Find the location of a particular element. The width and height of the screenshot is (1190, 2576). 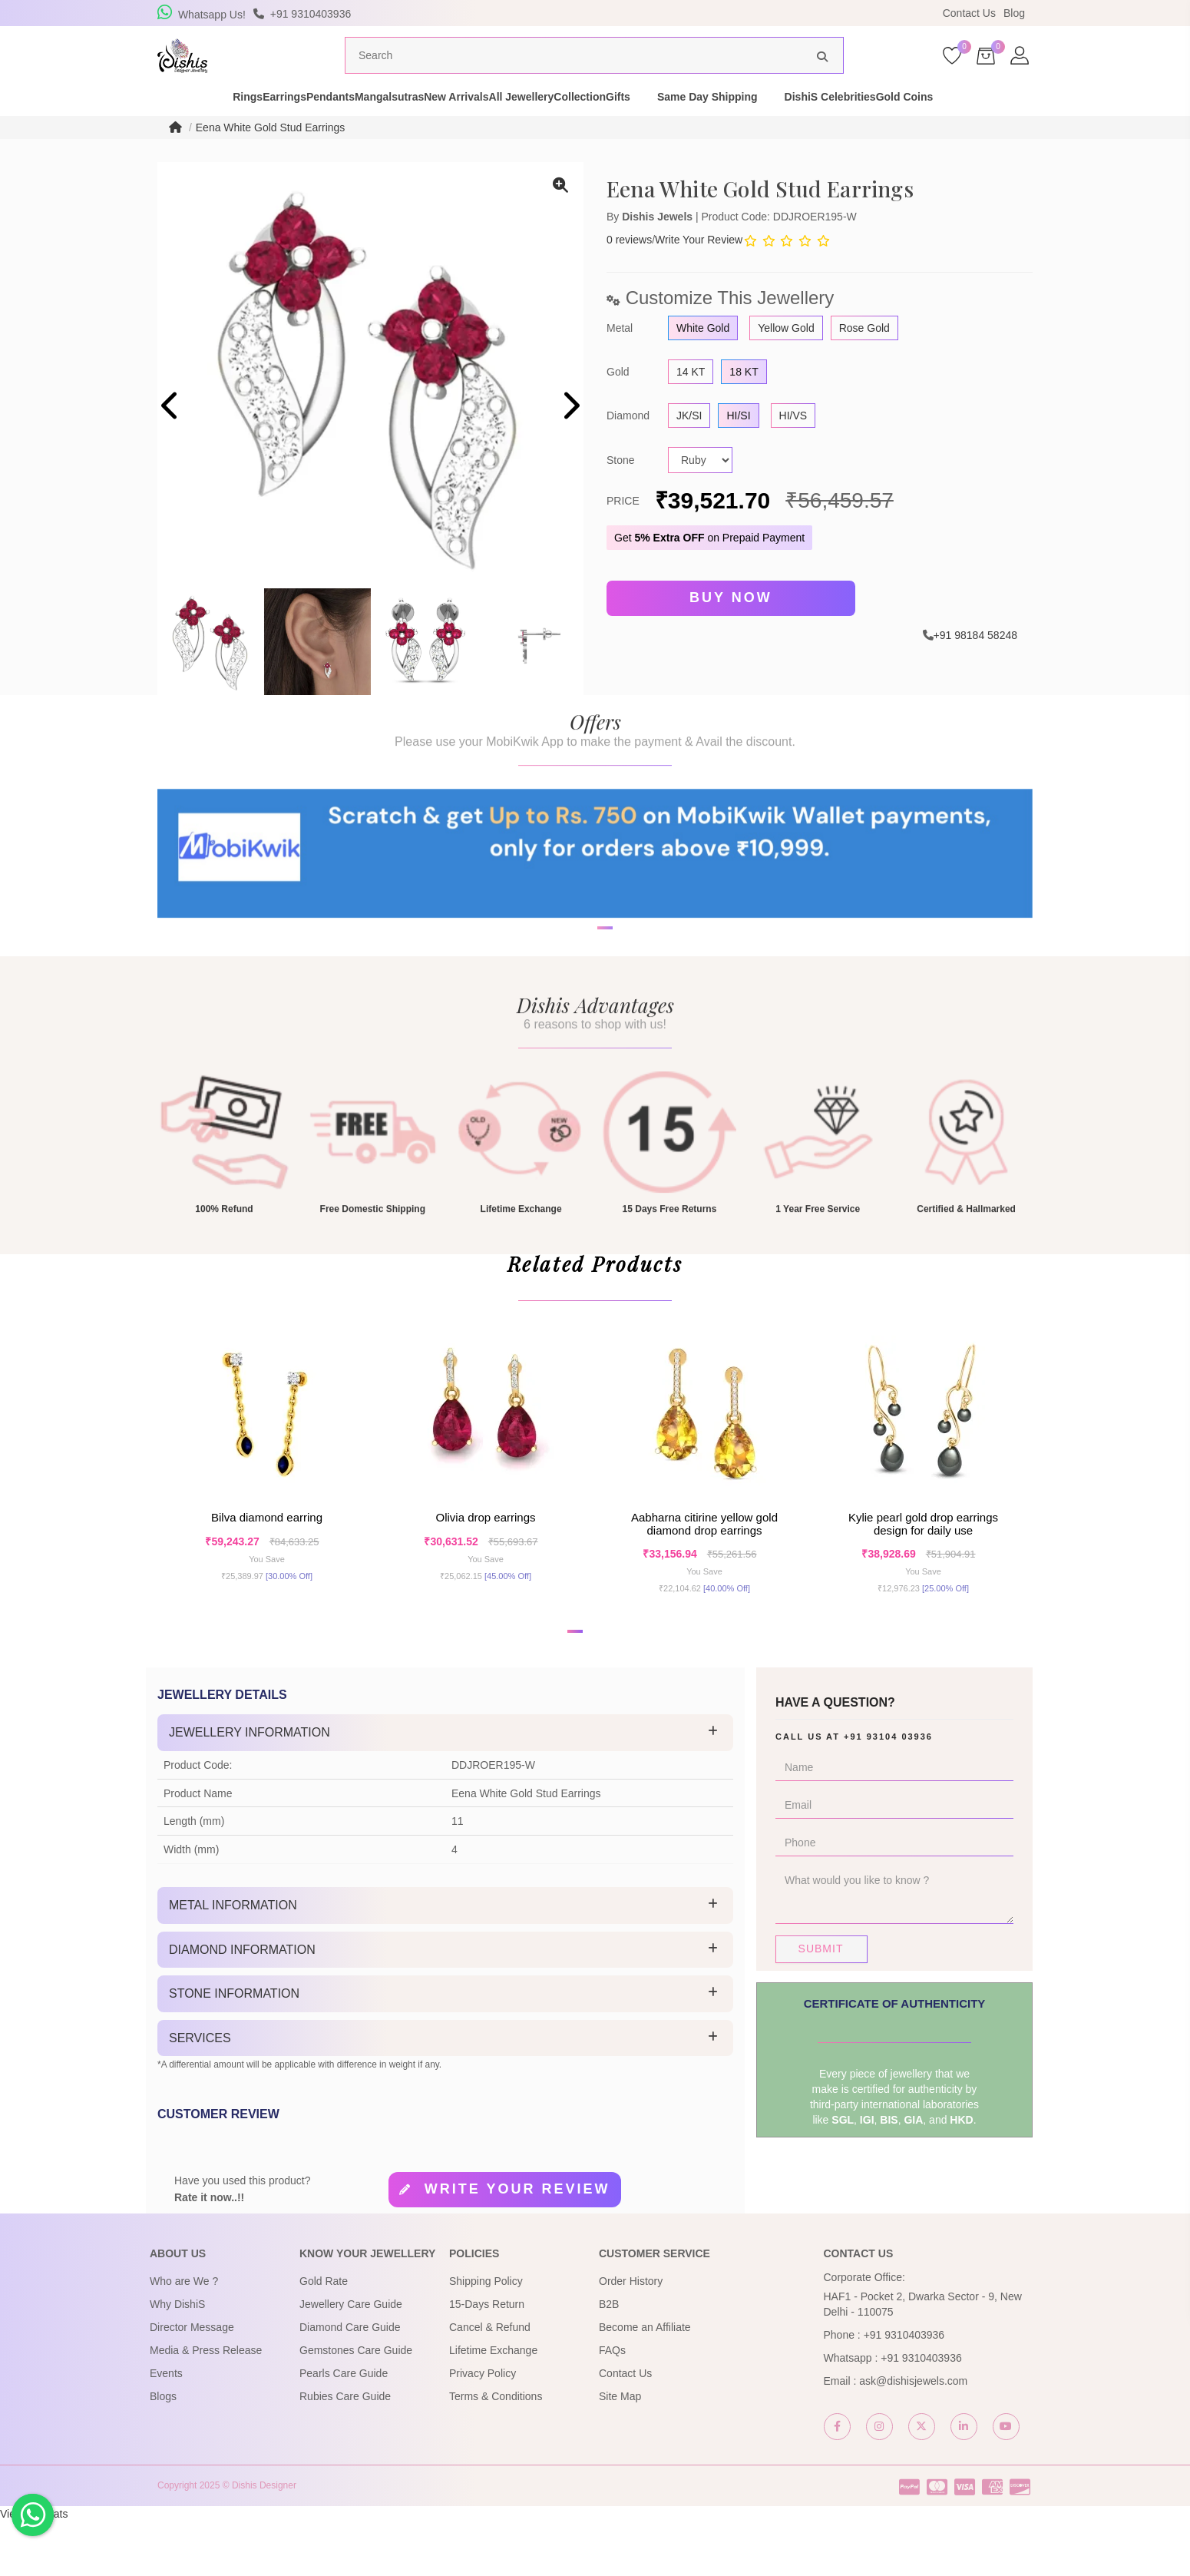

Write Your Review is located at coordinates (698, 269).